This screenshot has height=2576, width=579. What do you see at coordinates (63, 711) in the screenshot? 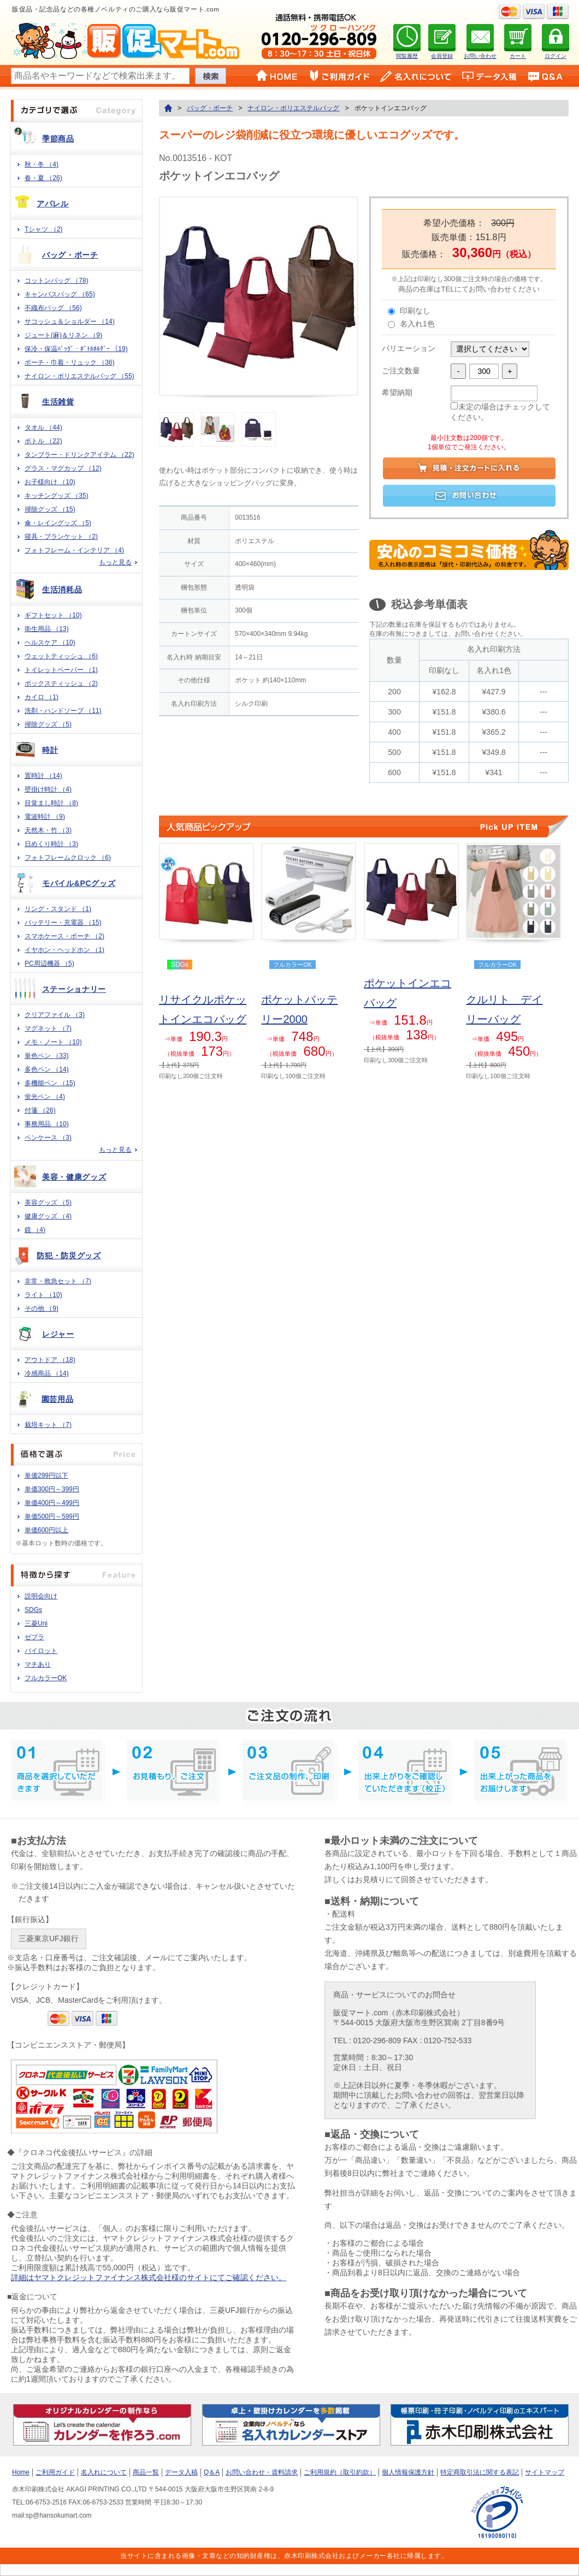
I see `洗剤・ハンドソープ （11)` at bounding box center [63, 711].